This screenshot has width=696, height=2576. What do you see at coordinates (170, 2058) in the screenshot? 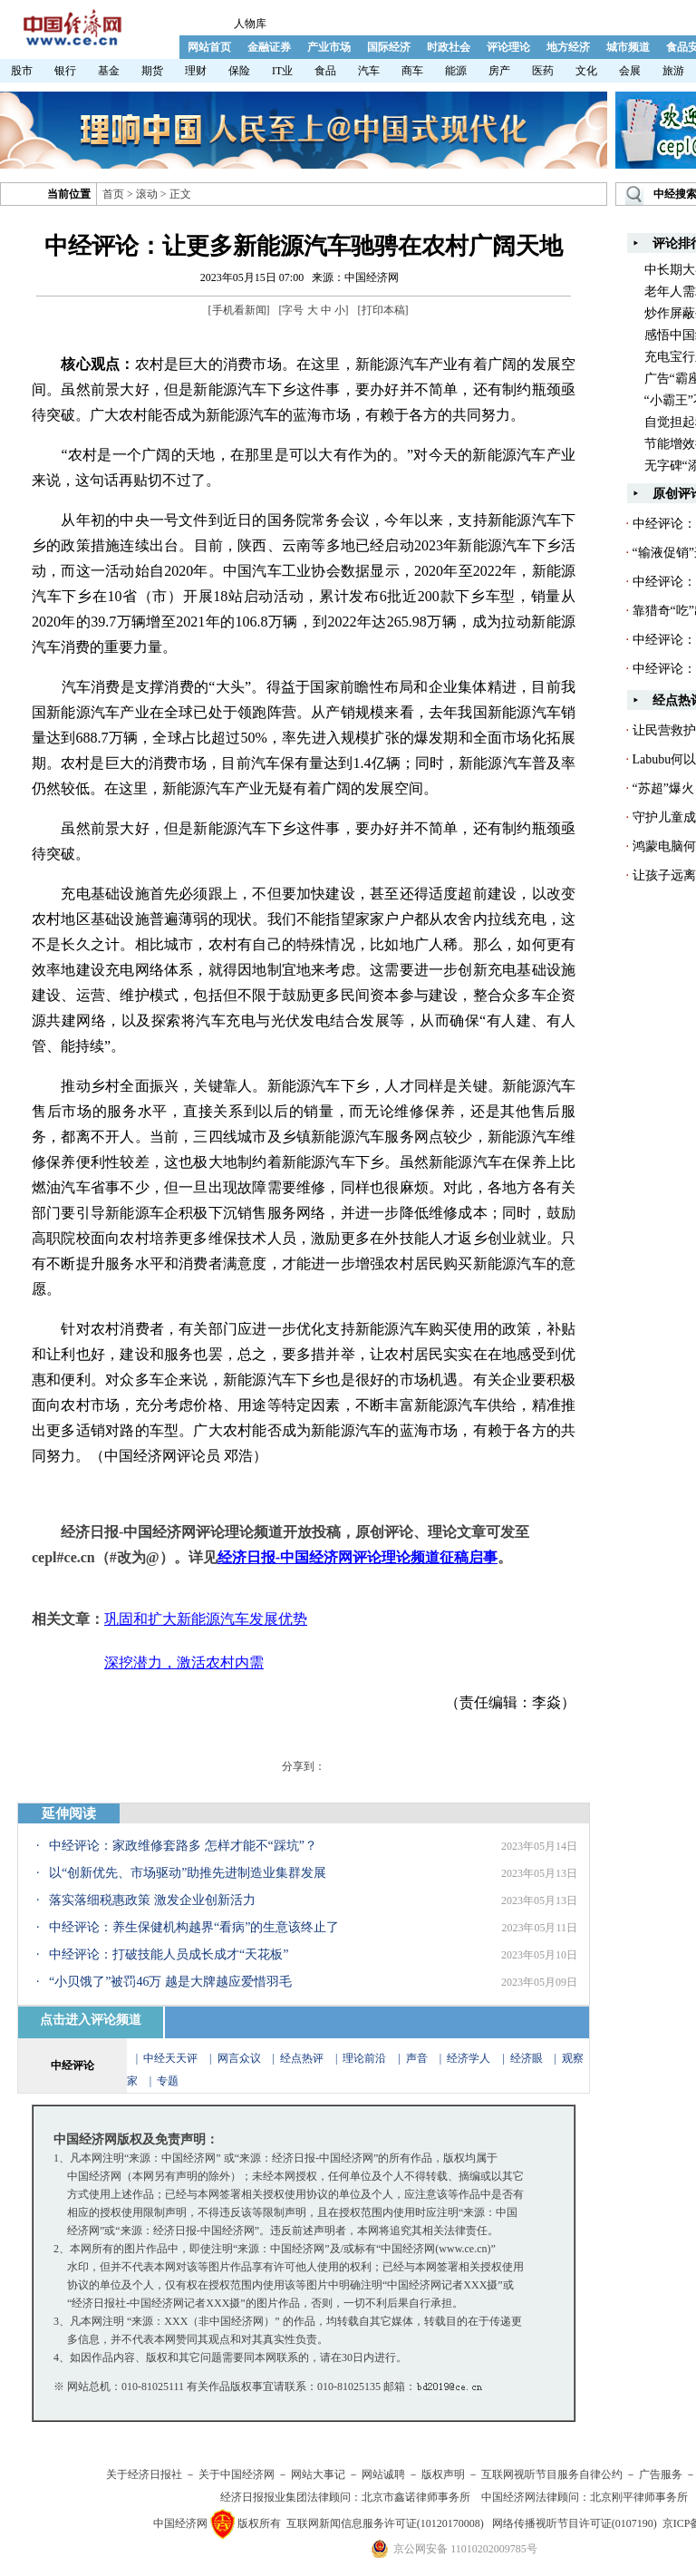
I see `中经天天评` at bounding box center [170, 2058].